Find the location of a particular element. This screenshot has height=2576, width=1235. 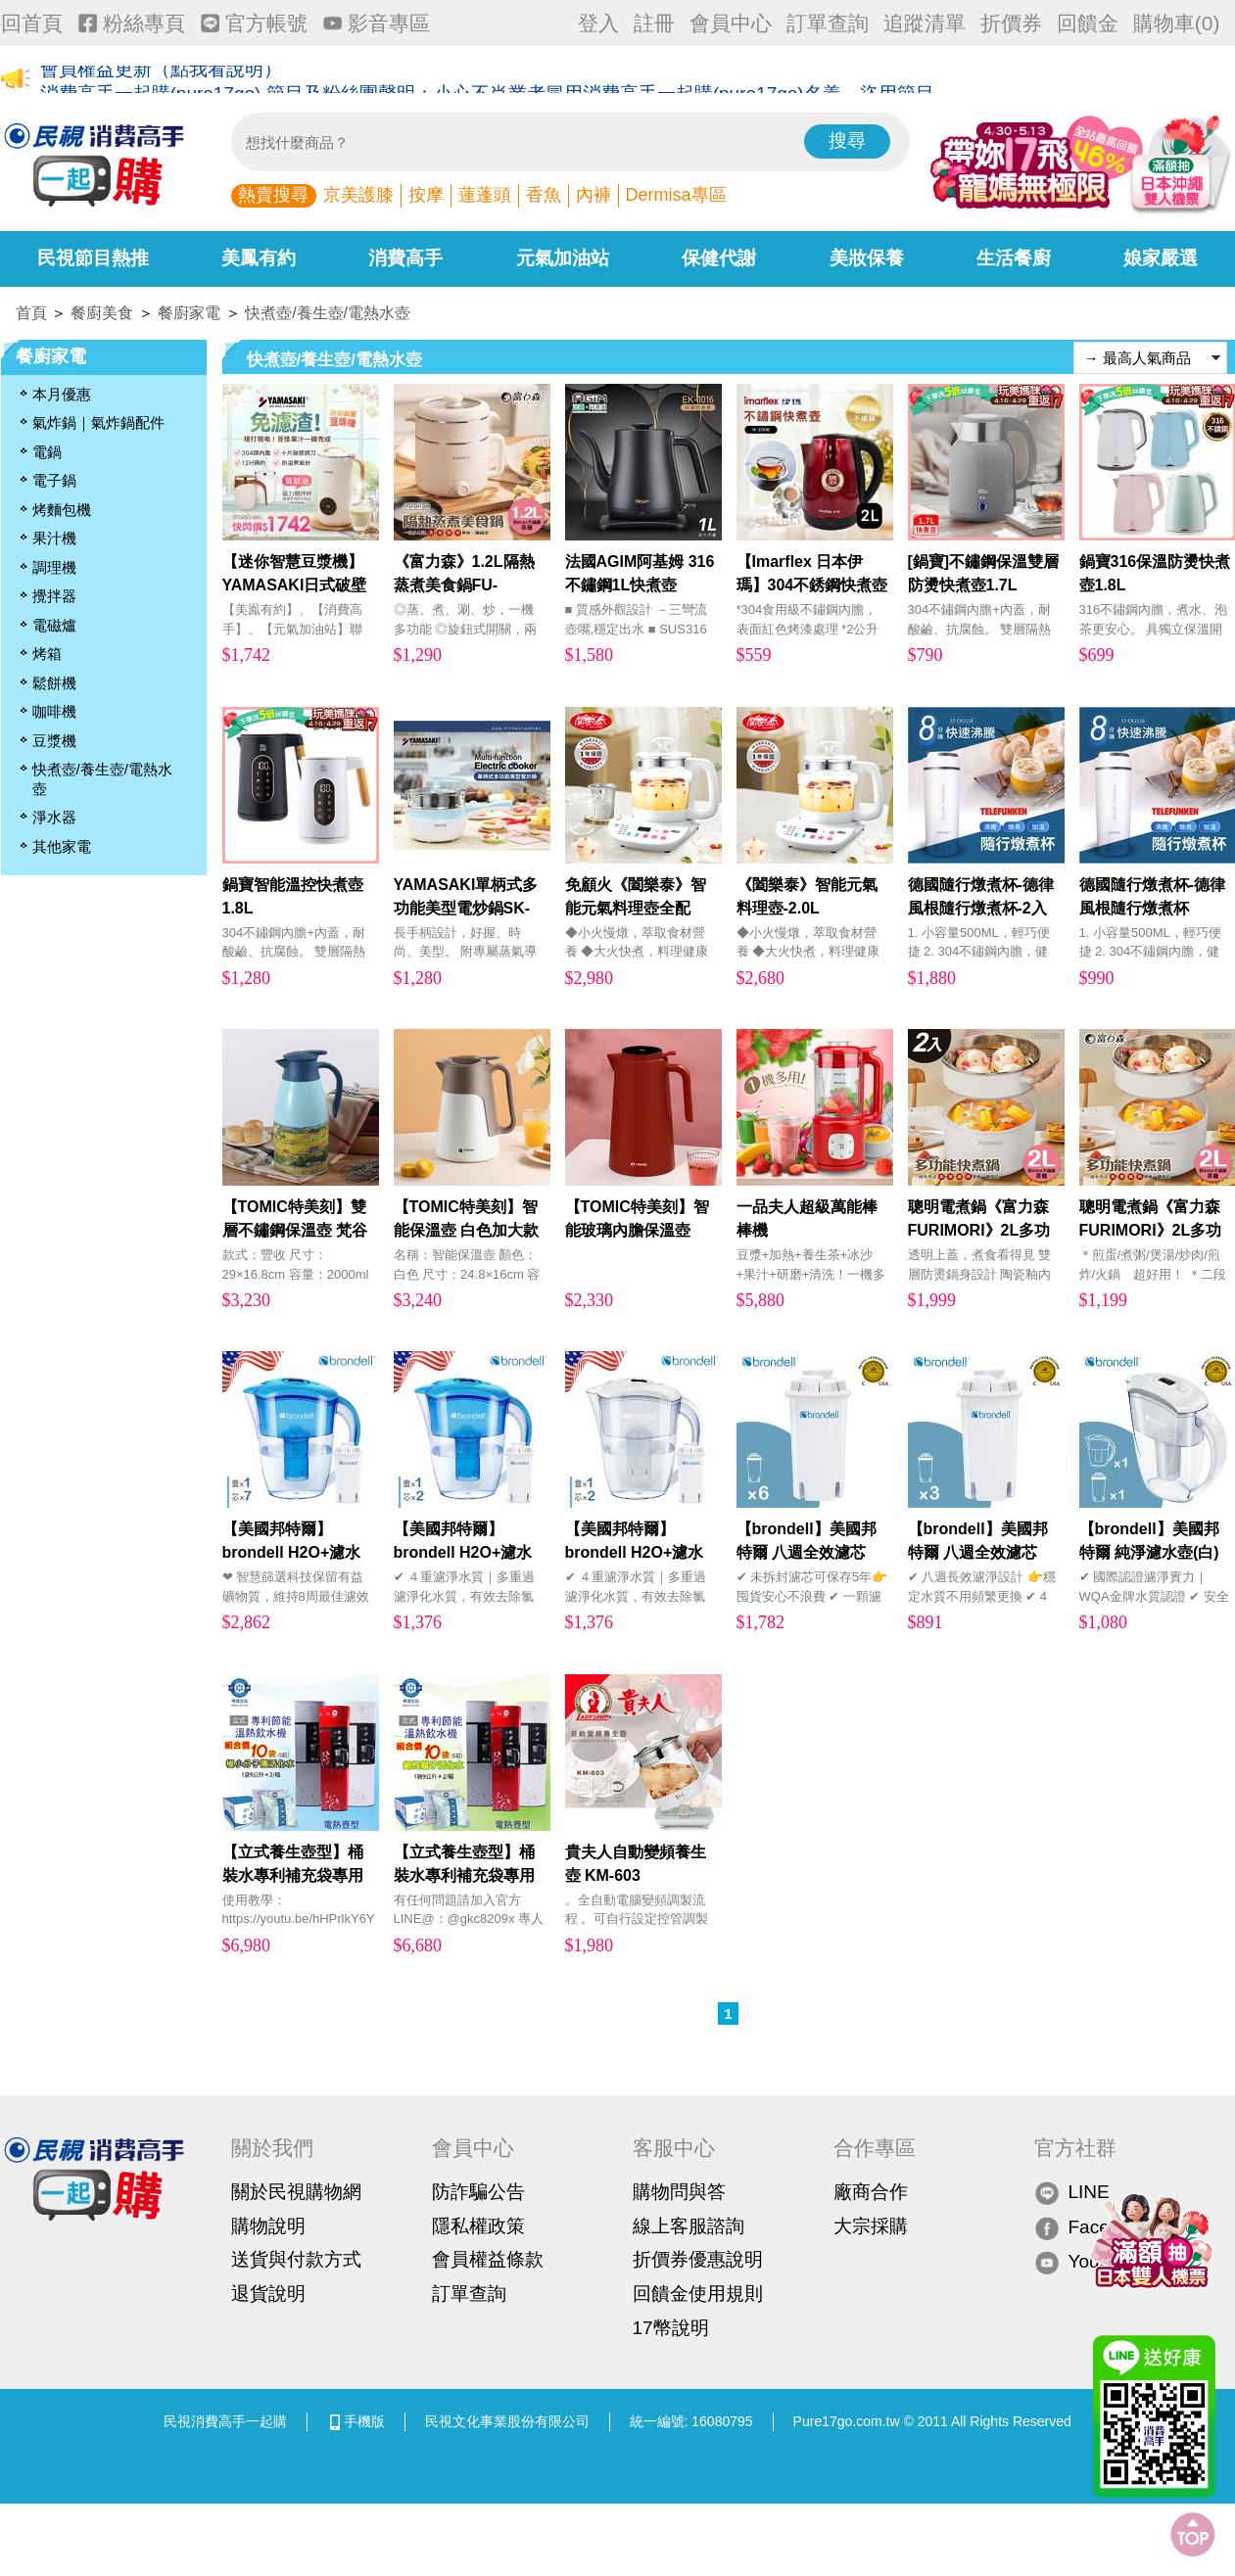

香魚 is located at coordinates (543, 195).